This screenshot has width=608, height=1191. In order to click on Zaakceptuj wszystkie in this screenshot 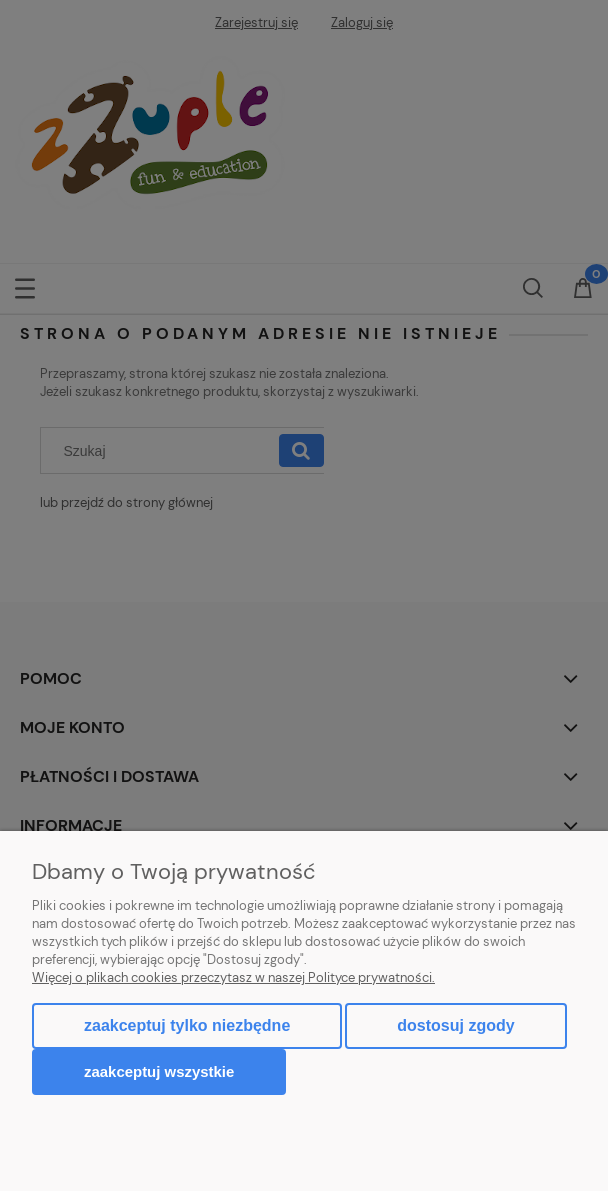, I will do `click(159, 1071)`.